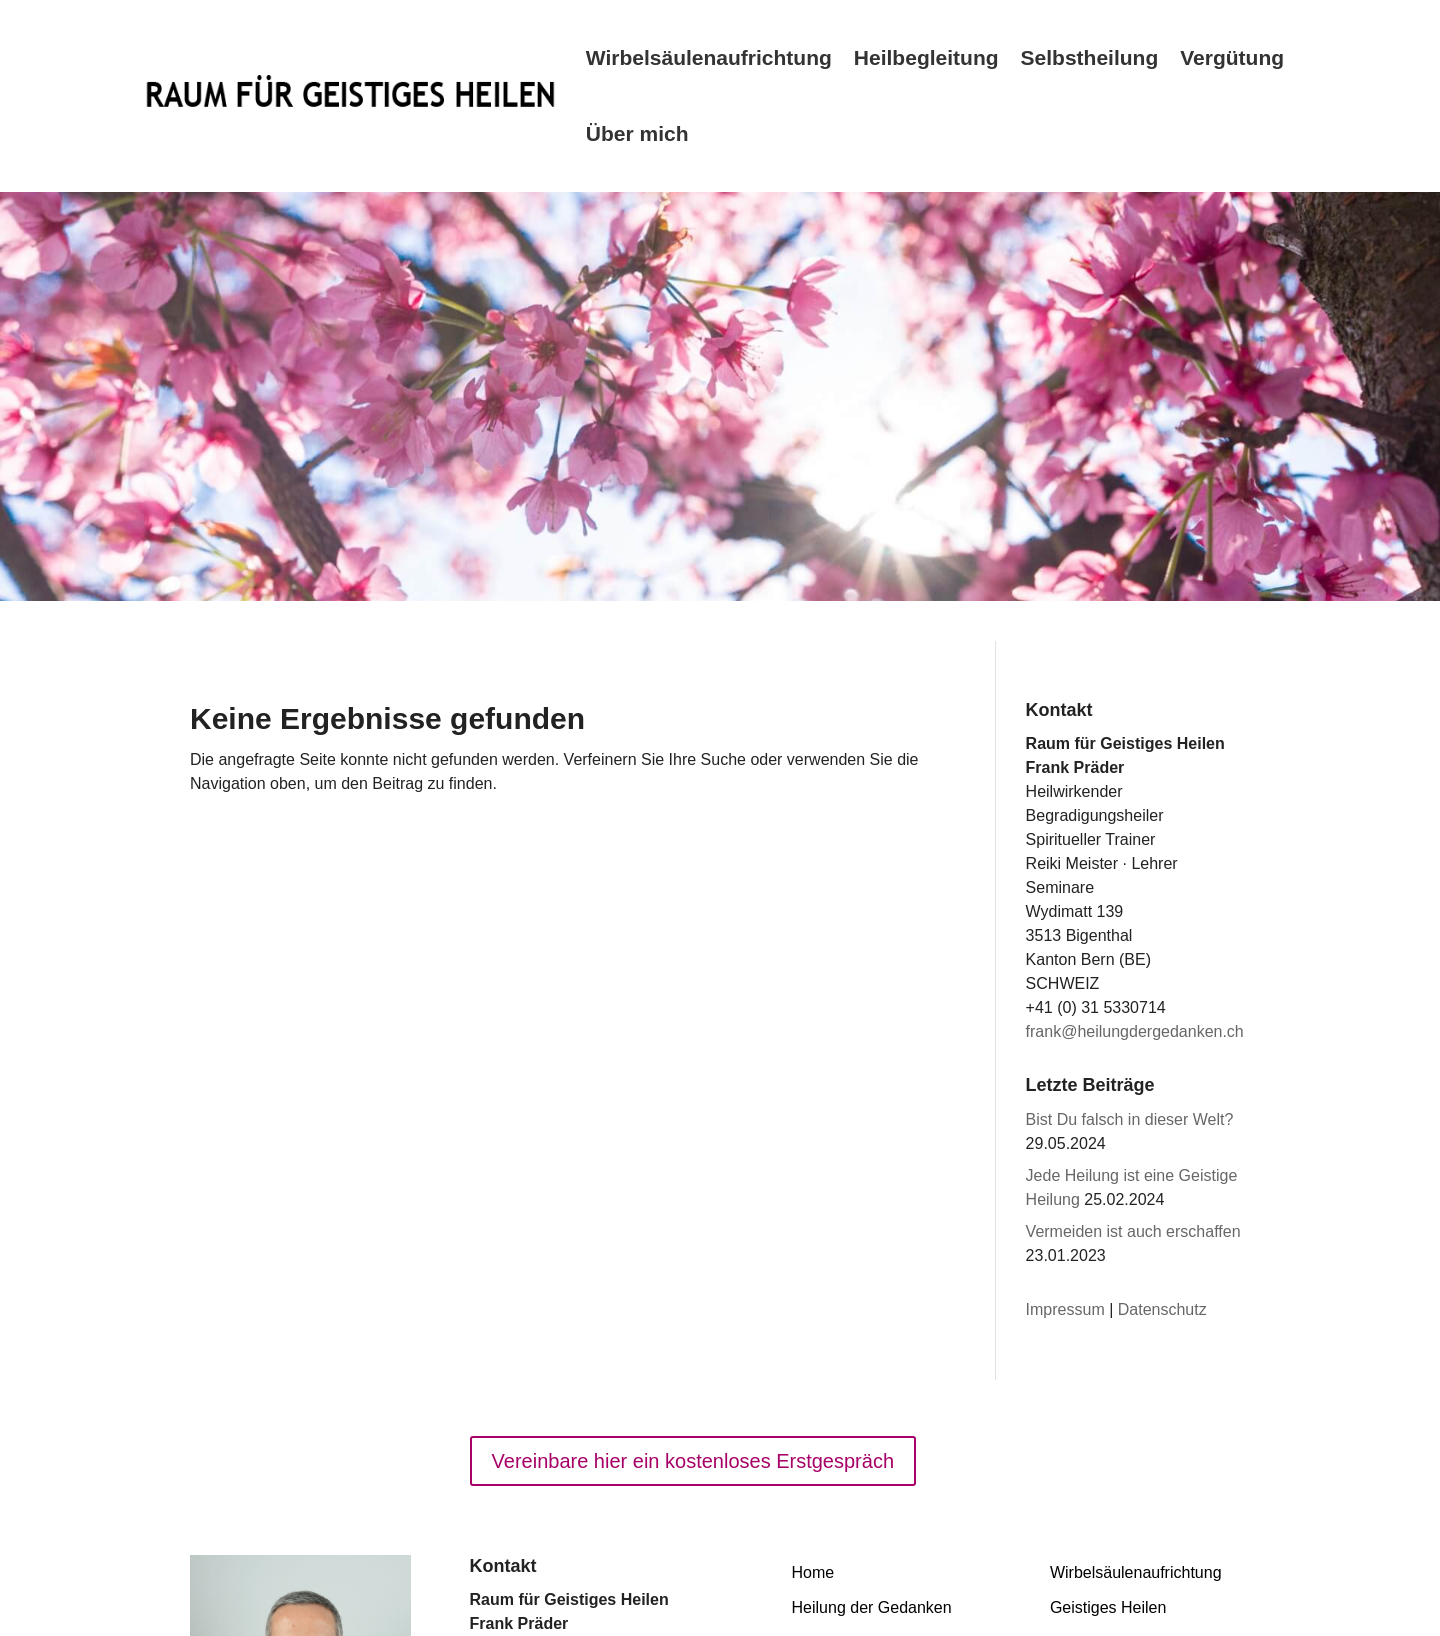 Image resolution: width=1440 pixels, height=1636 pixels. What do you see at coordinates (1232, 57) in the screenshot?
I see `Vergütung` at bounding box center [1232, 57].